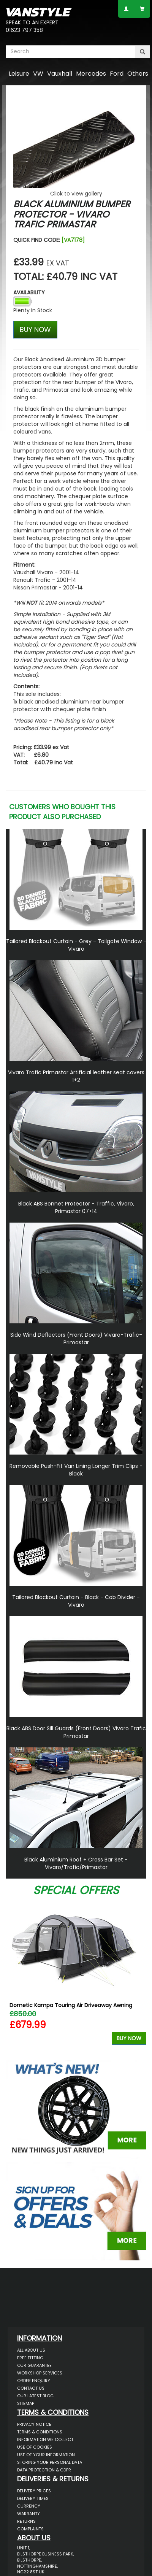 The width and height of the screenshot is (152, 2576). Describe the element at coordinates (76, 945) in the screenshot. I see `Tailored Blackout Curtain - Grey - Tailgate Window - Vivaro` at that location.